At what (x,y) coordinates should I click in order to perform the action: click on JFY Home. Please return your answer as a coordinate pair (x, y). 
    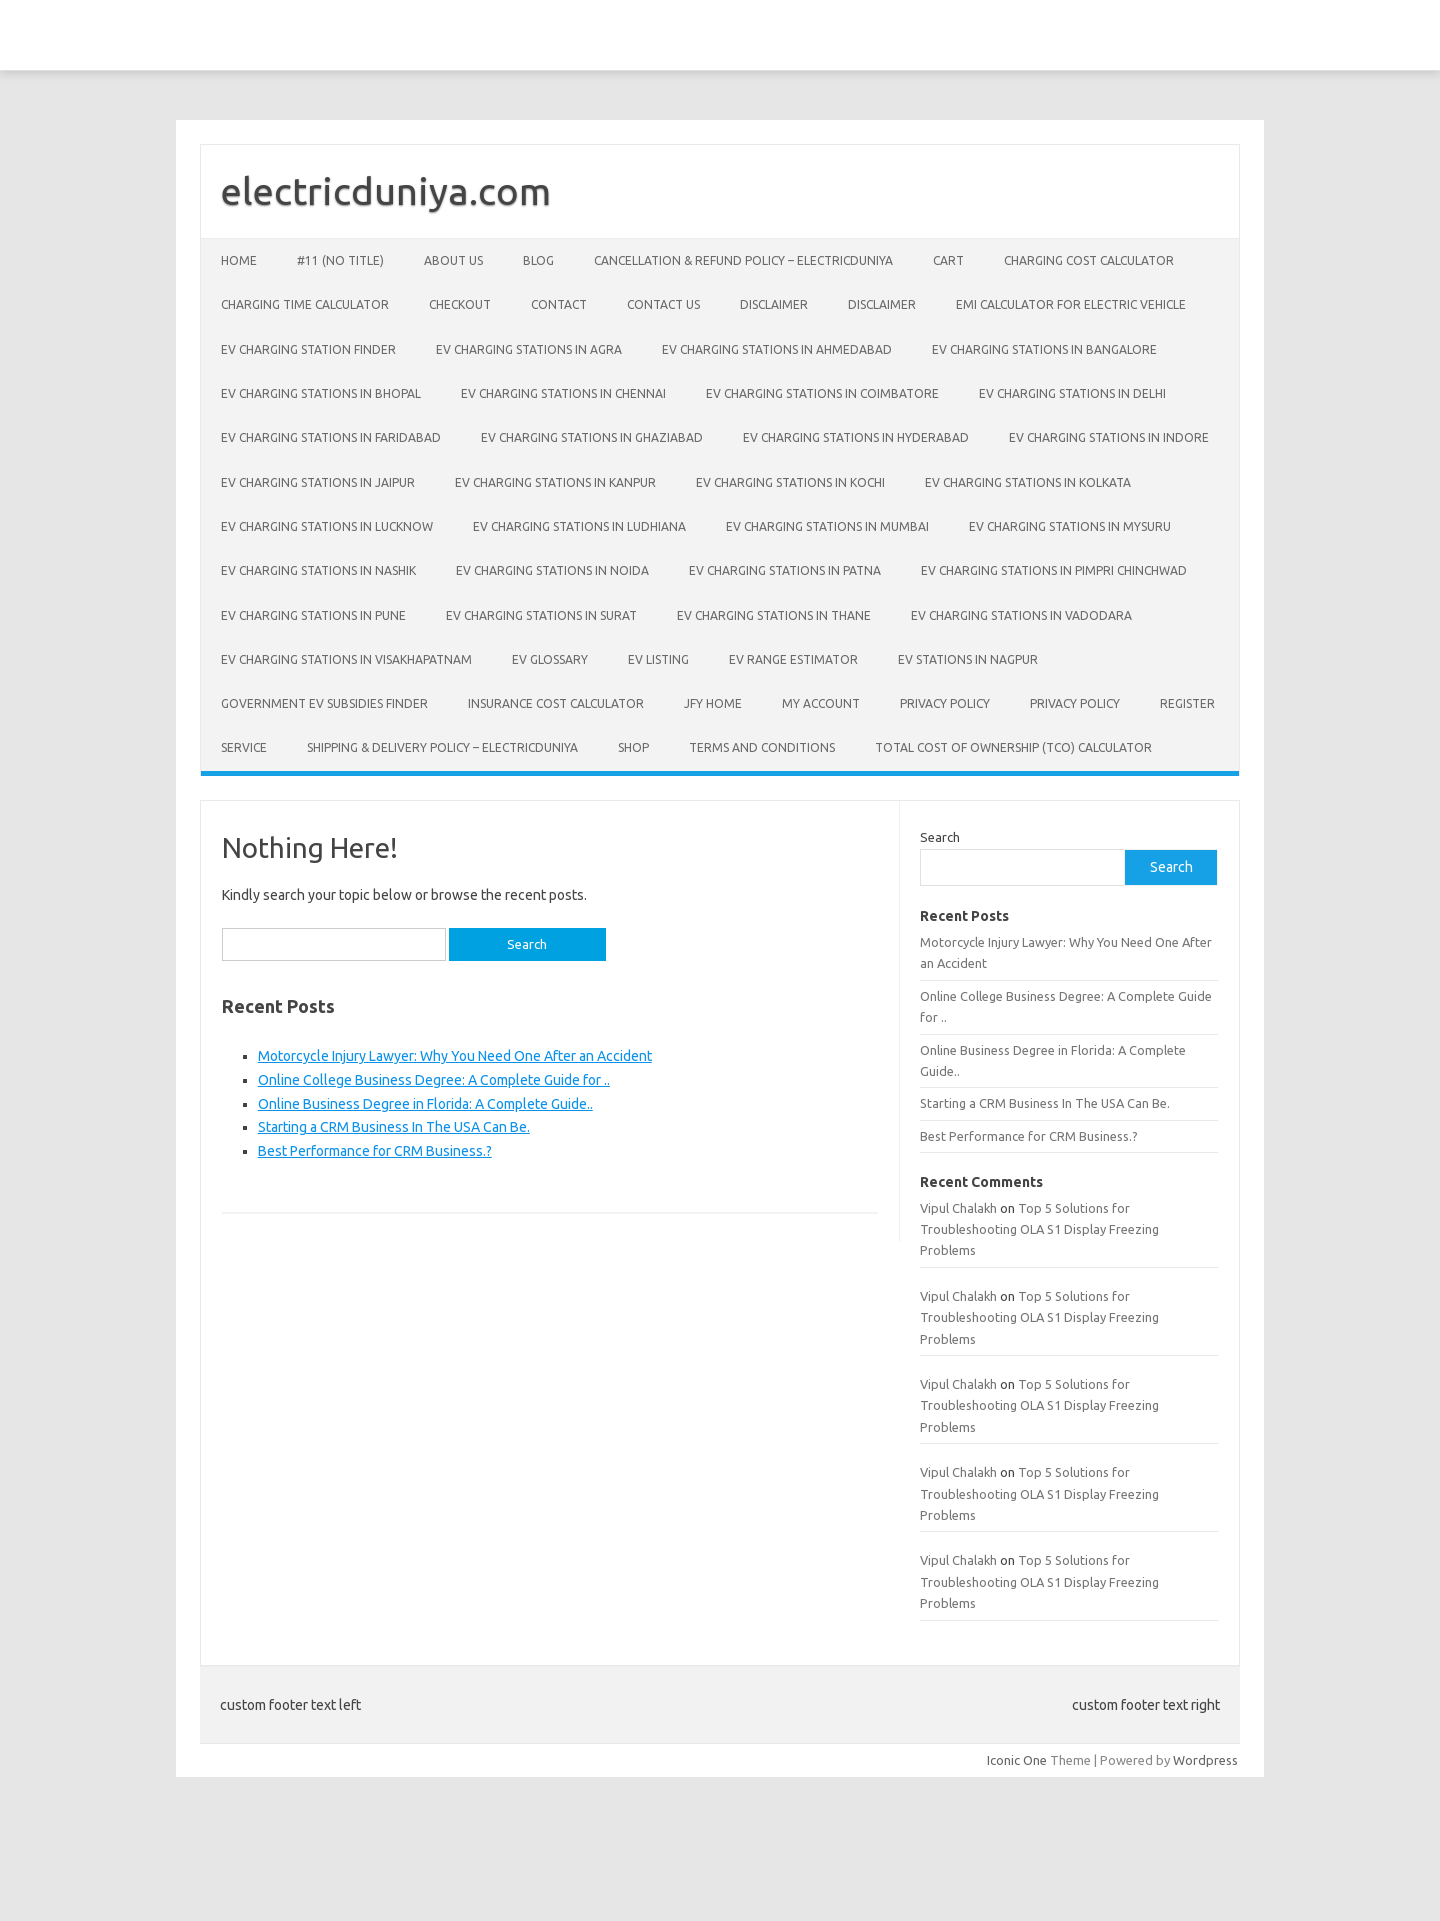
    Looking at the image, I should click on (713, 703).